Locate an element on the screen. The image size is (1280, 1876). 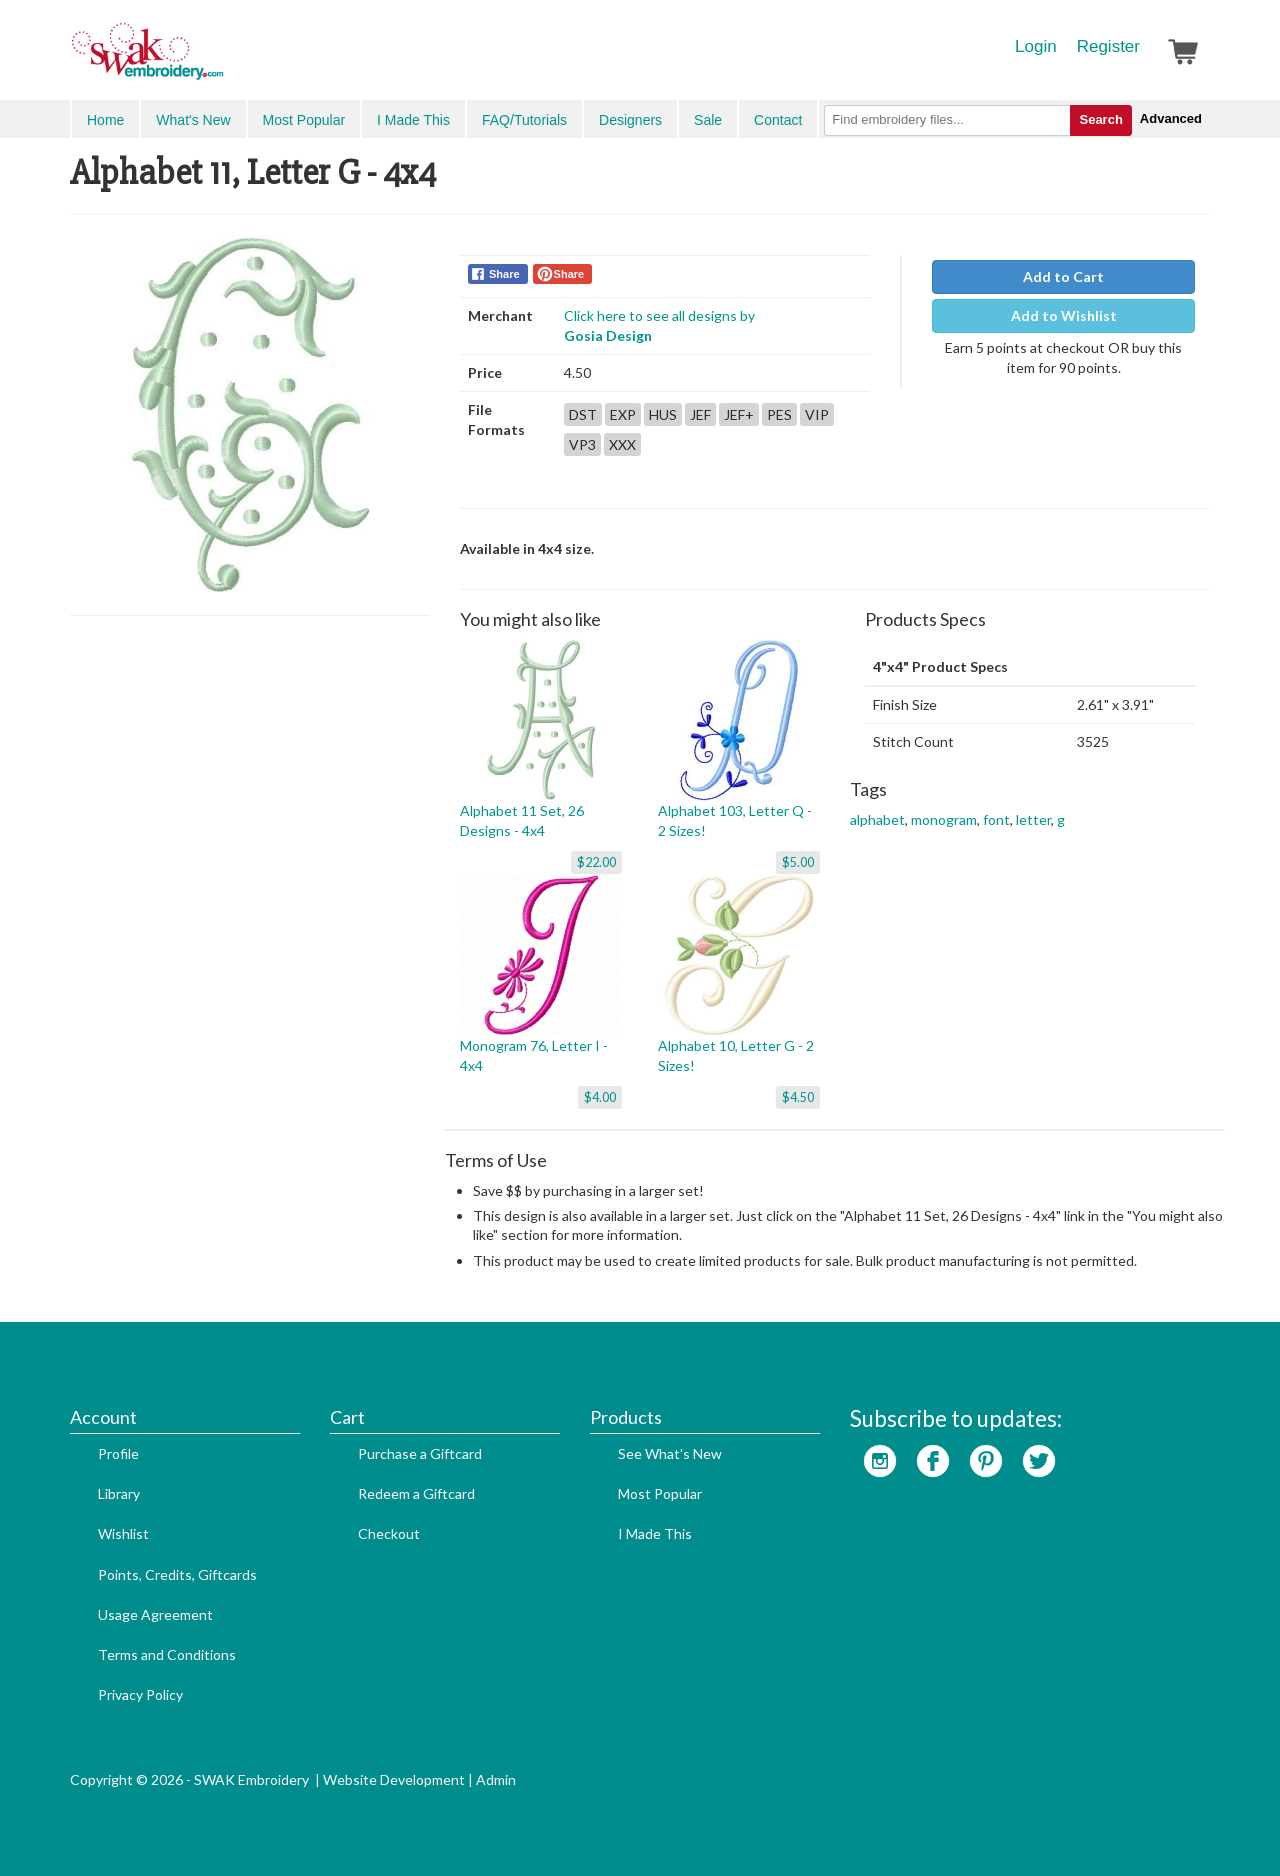
FAQ/Tutorials is located at coordinates (524, 120).